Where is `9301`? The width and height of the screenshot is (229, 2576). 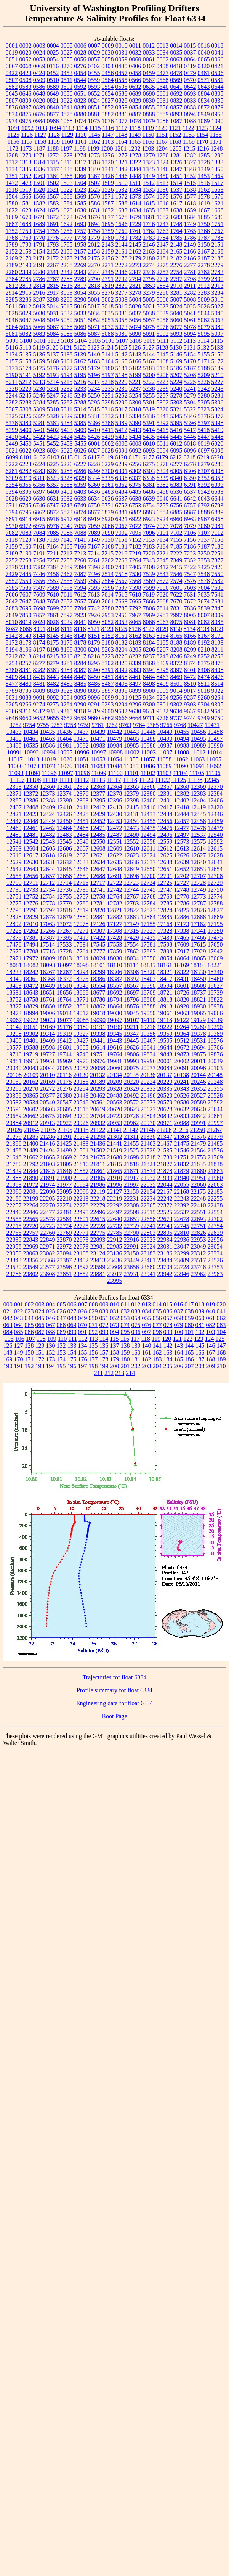
9301 is located at coordinates (163, 704).